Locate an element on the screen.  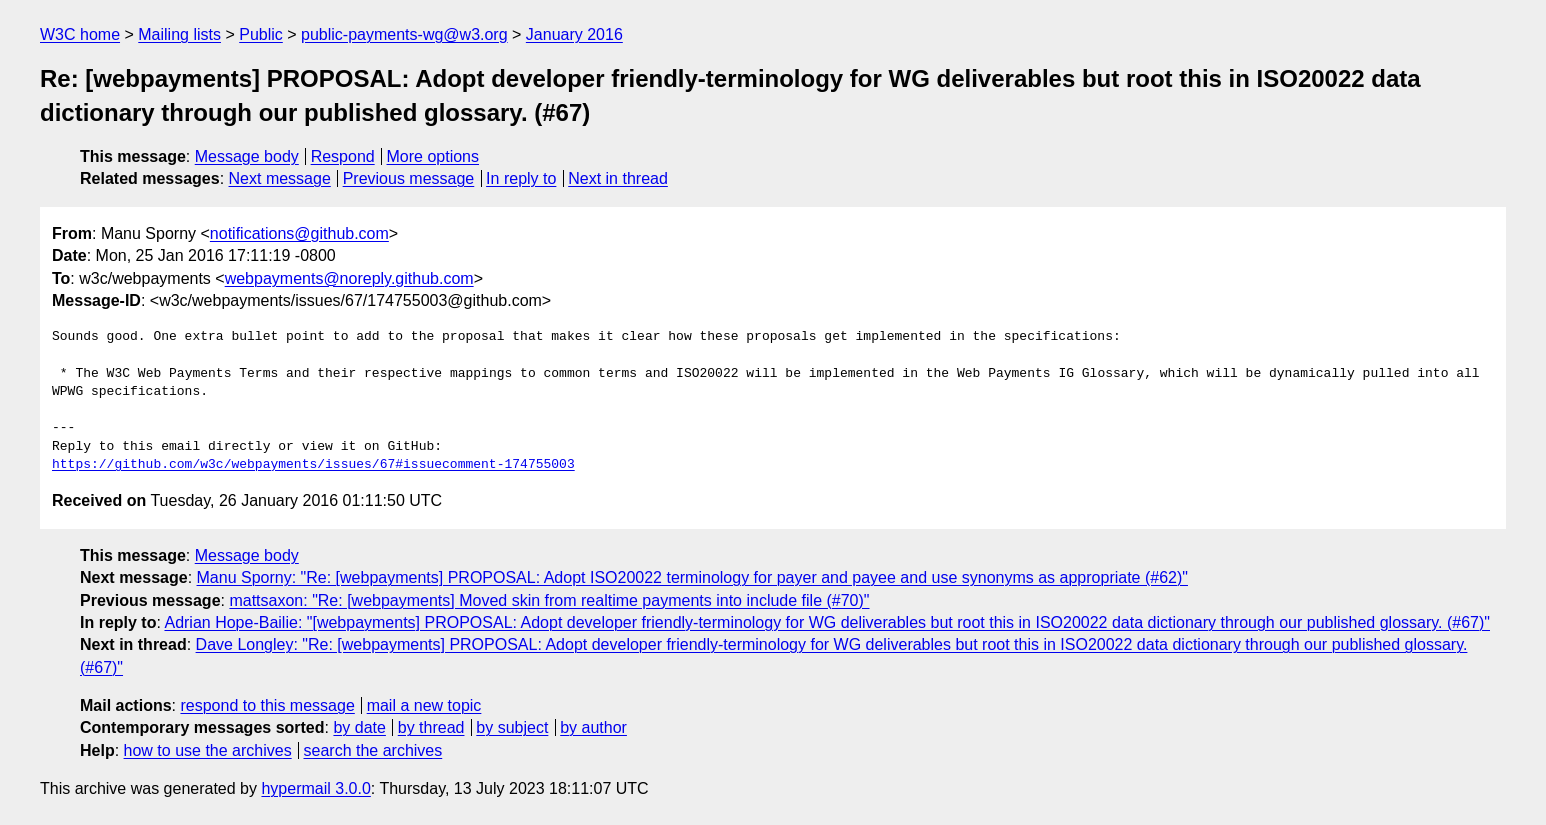
Next in thread is located at coordinates (618, 178).